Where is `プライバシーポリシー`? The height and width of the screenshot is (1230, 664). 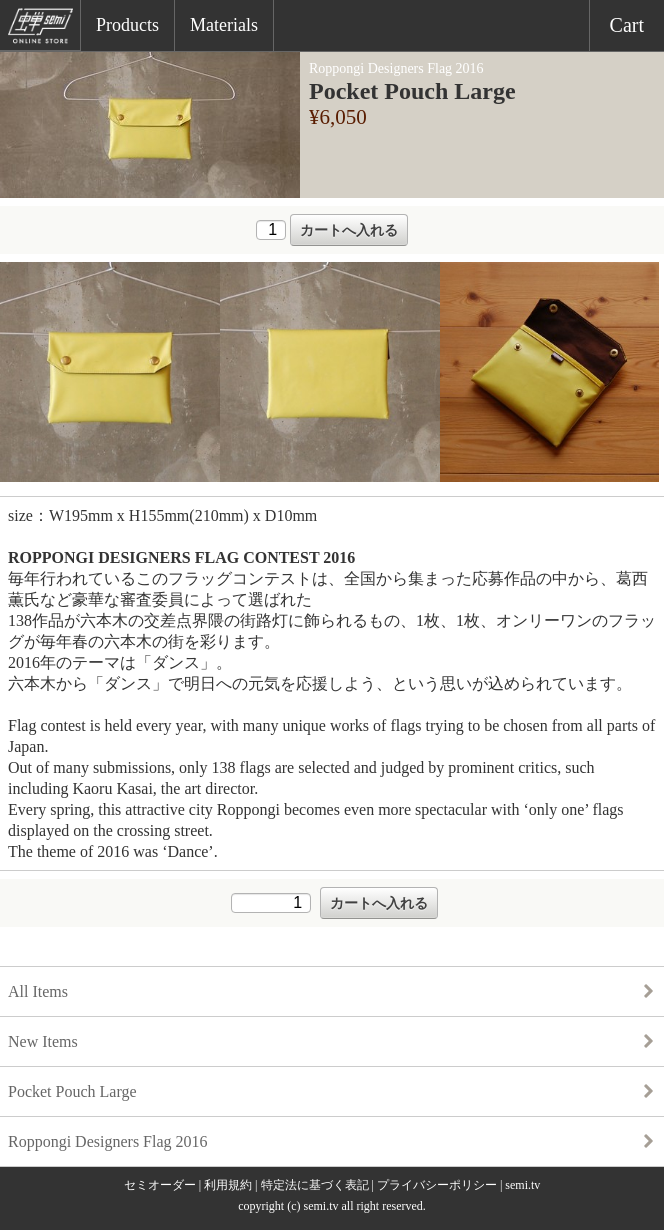
プライバシーポリシー is located at coordinates (437, 1185).